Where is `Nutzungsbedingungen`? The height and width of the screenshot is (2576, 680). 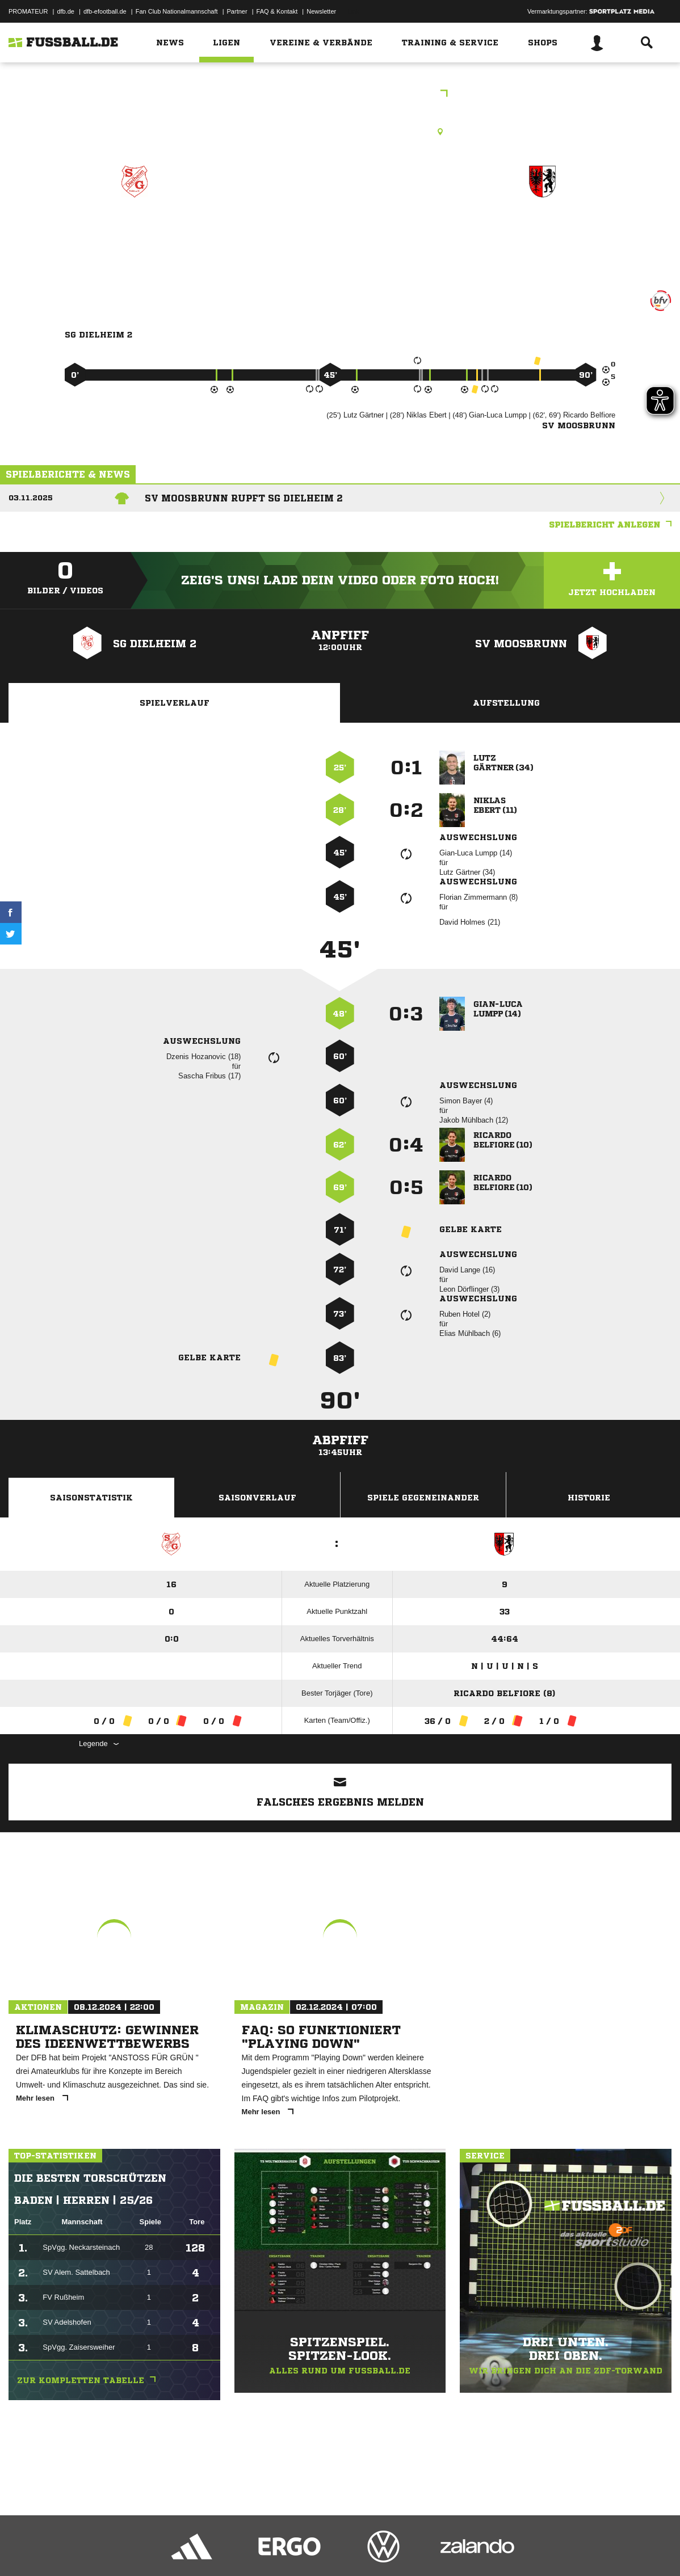
Nutzungsbedingungen is located at coordinates (151, 2549).